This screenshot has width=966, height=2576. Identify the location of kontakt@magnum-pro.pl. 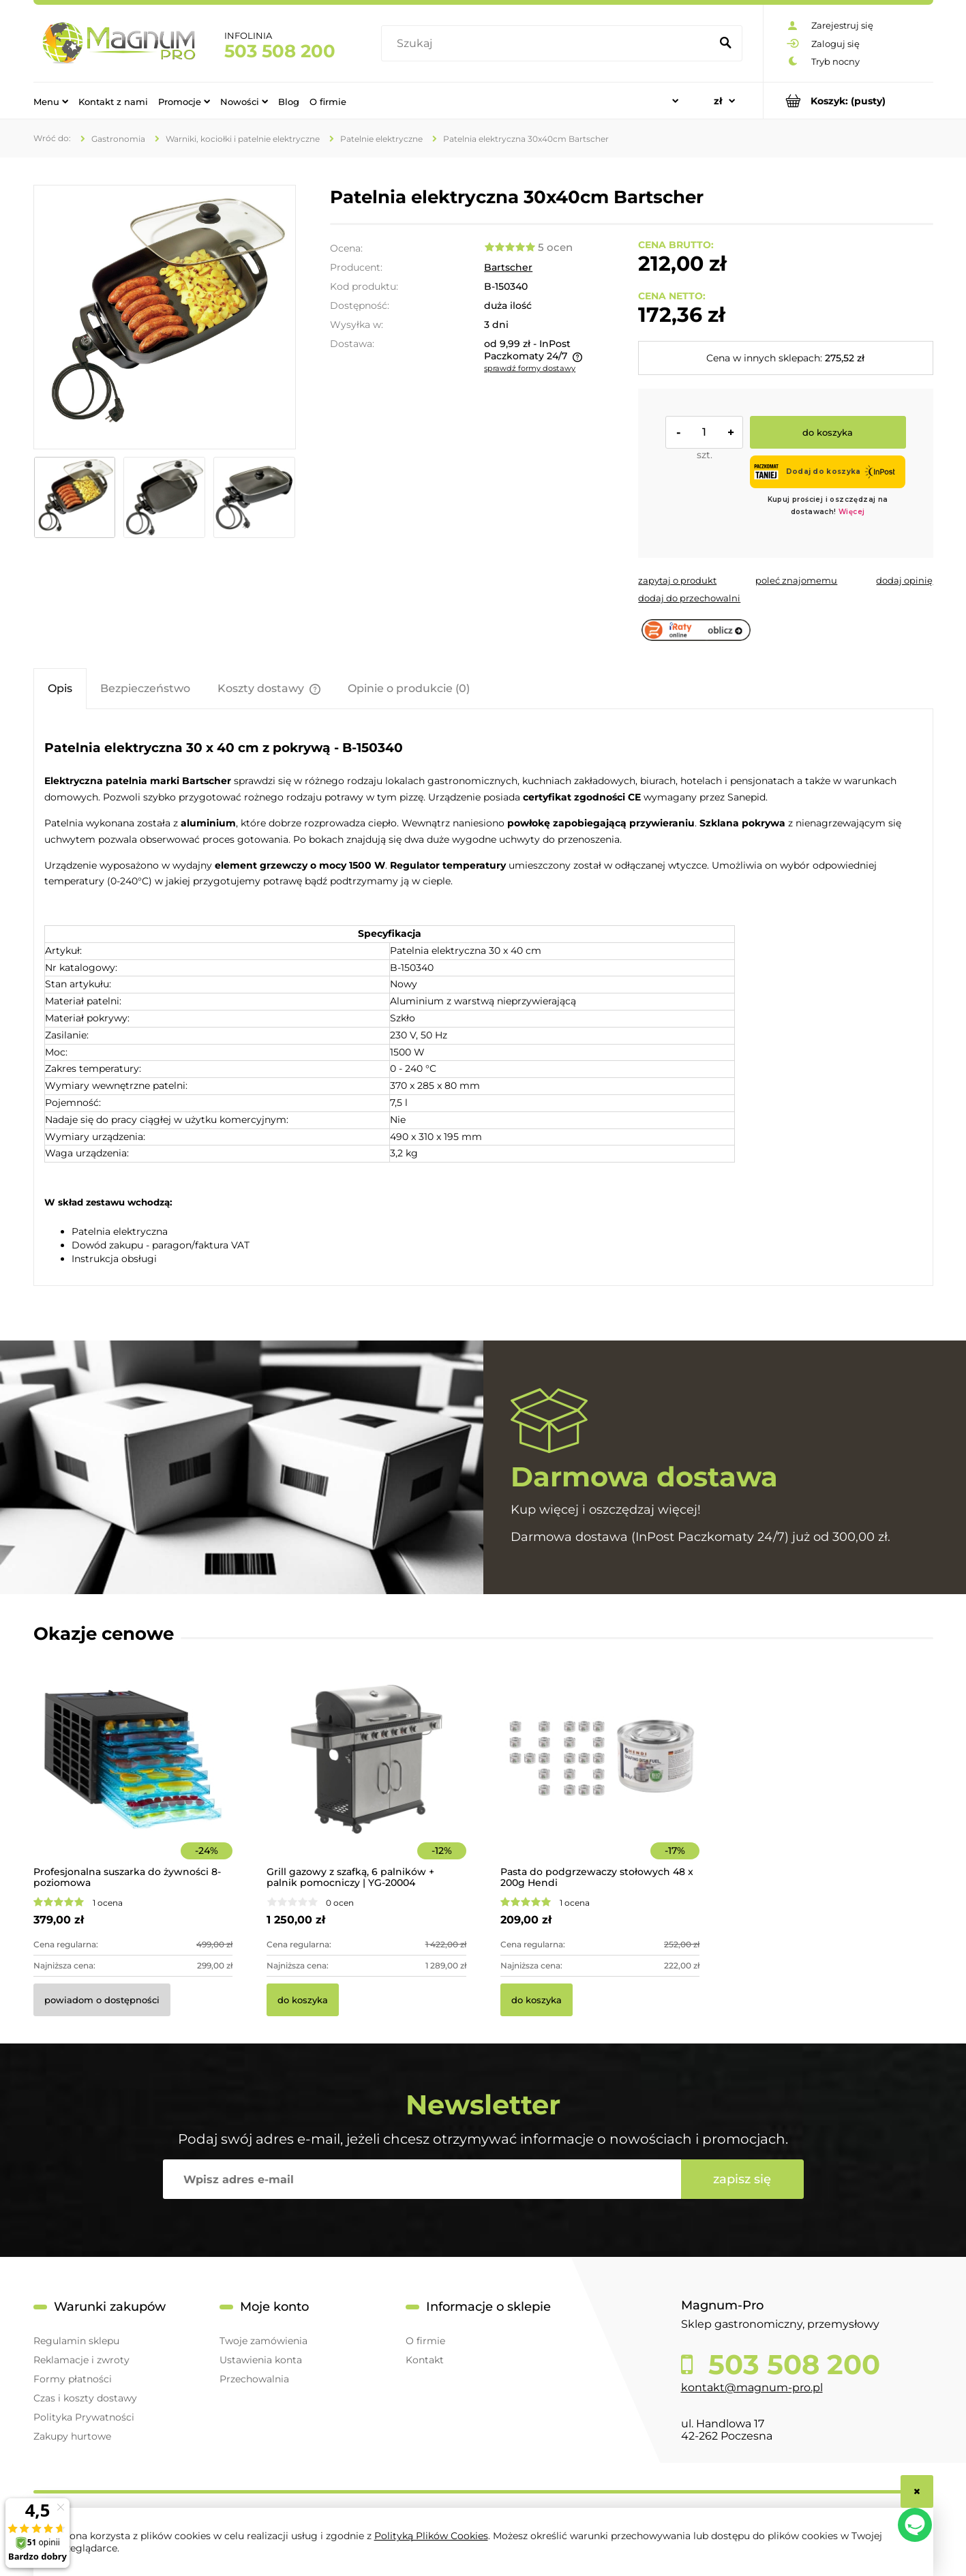
(752, 2387).